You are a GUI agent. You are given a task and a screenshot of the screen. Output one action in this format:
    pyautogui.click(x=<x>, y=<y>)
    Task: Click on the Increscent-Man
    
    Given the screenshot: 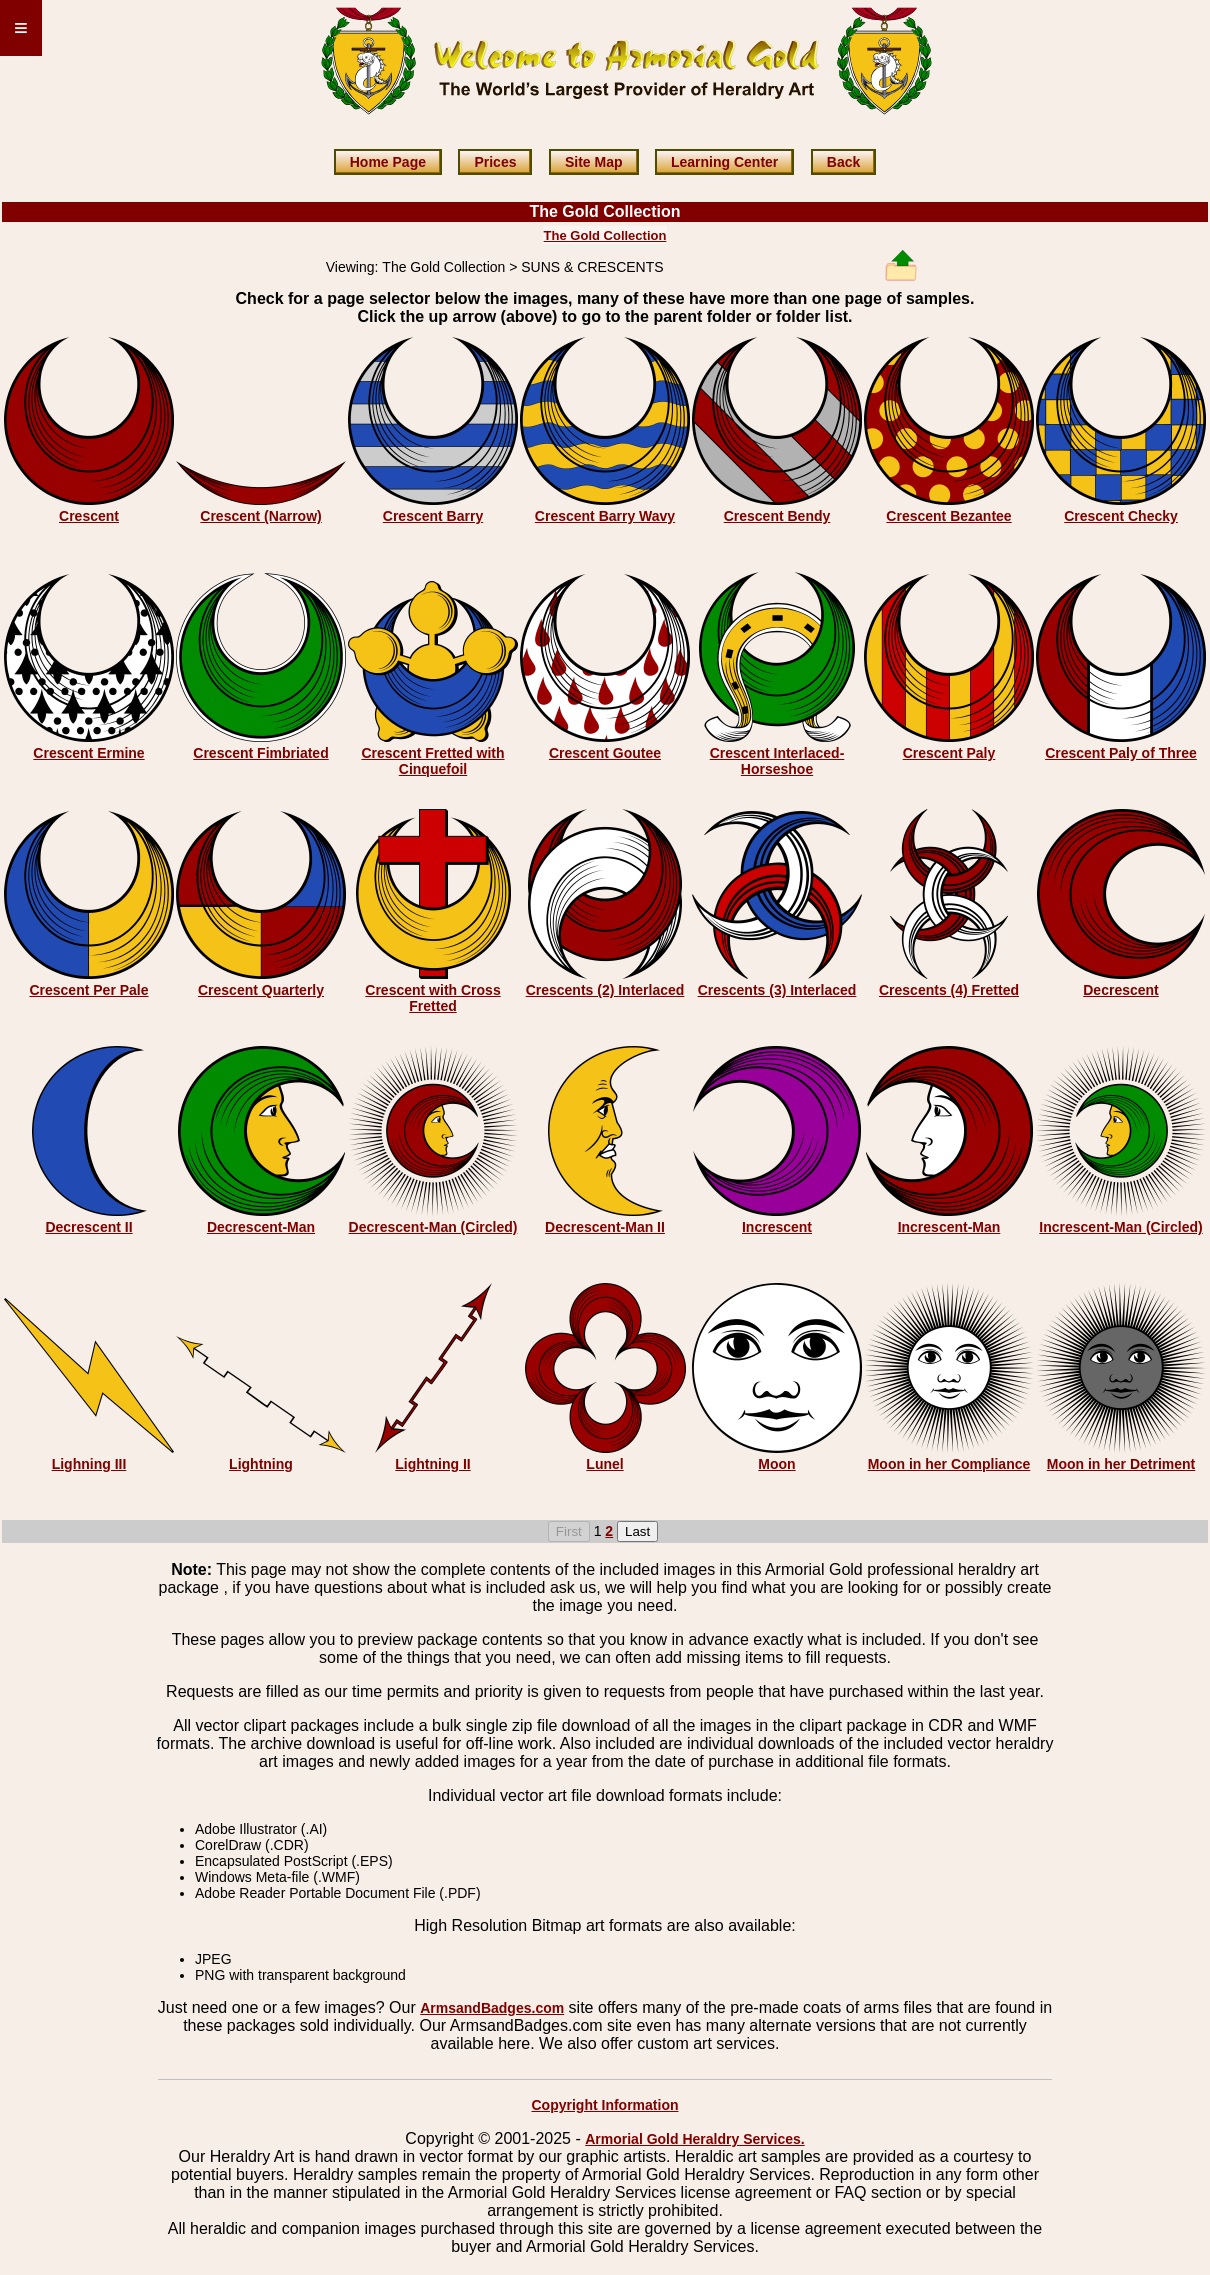 What is the action you would take?
    pyautogui.click(x=949, y=1227)
    